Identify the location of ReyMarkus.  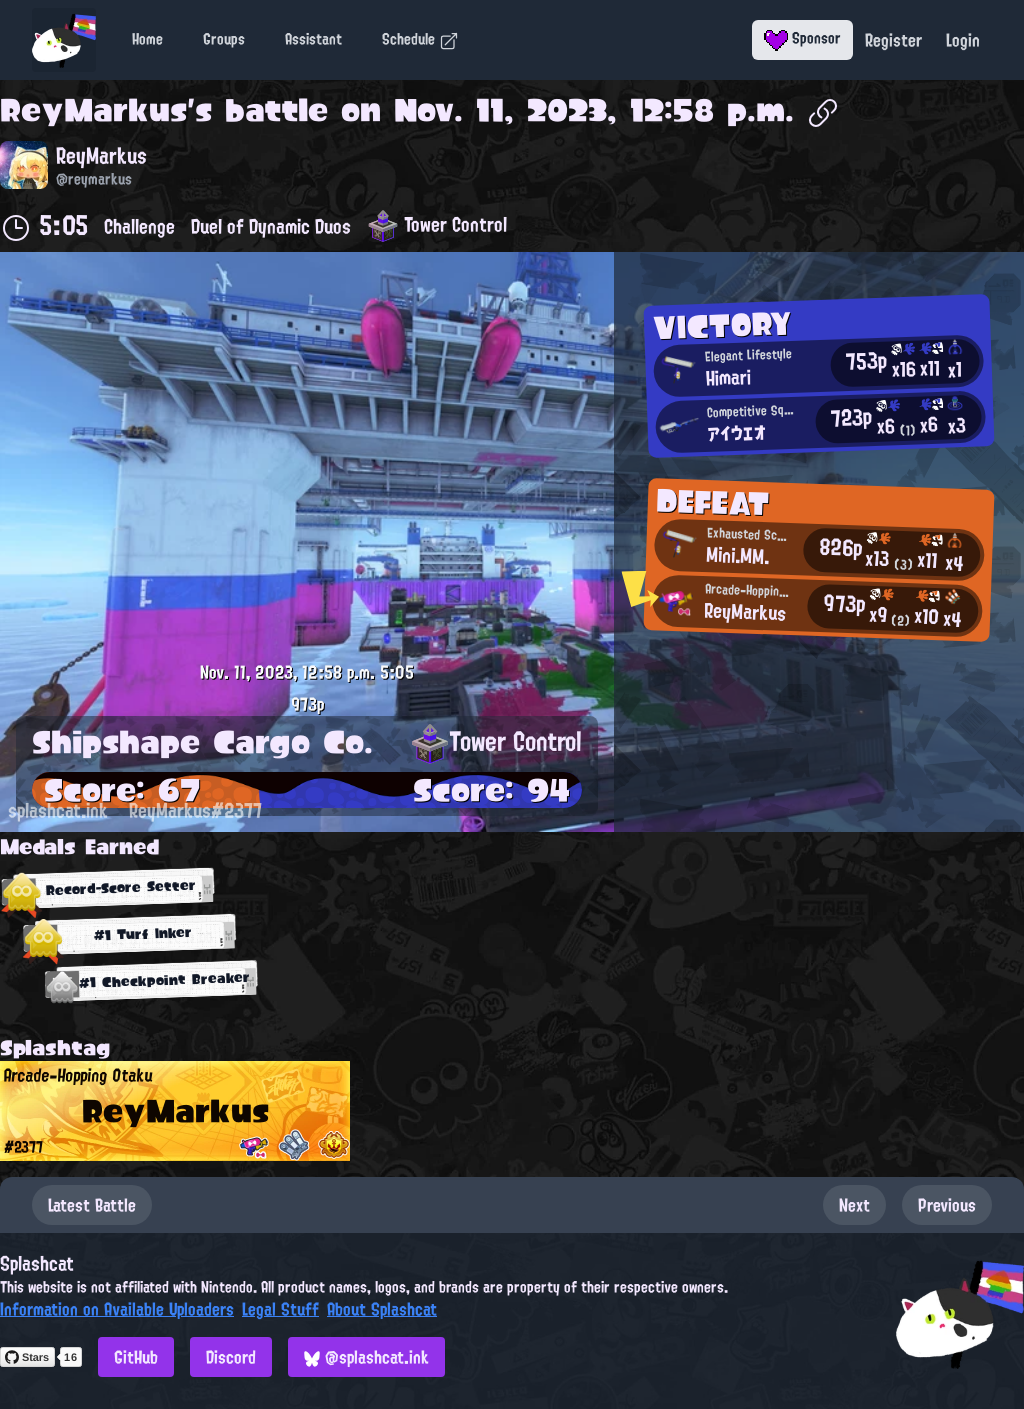
(93, 110).